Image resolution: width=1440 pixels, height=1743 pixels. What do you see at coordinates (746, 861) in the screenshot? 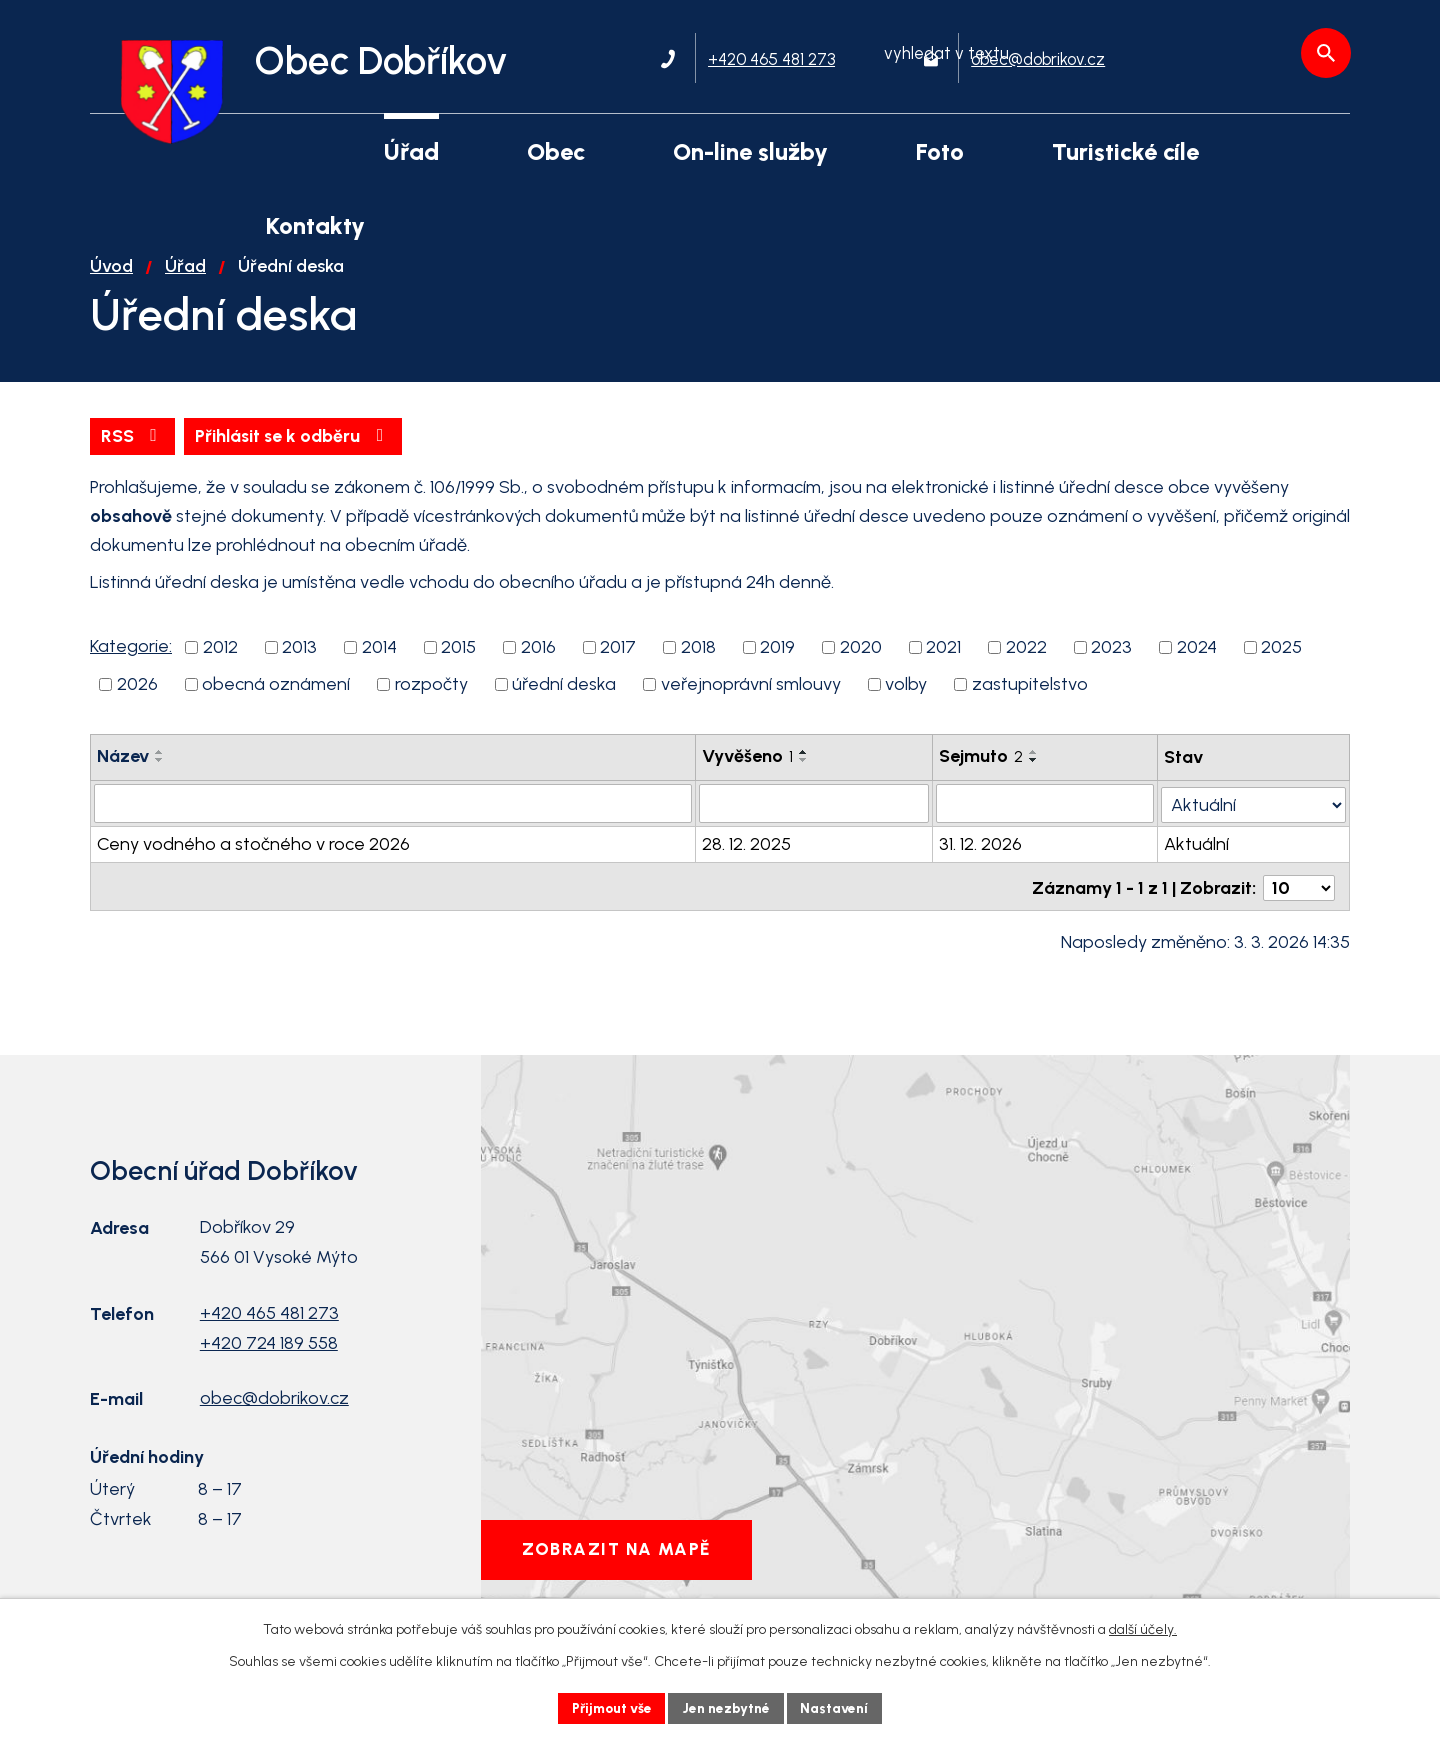
I see `28. 12. 2025` at bounding box center [746, 861].